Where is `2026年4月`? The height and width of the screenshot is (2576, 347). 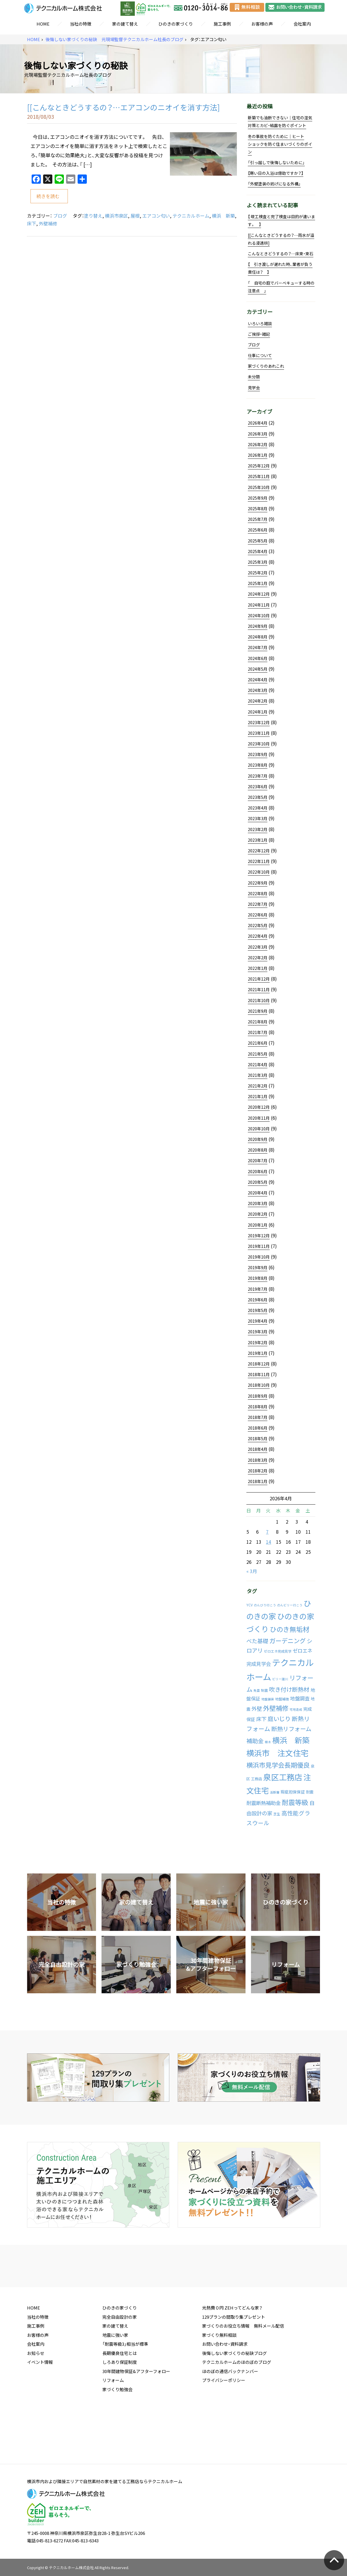
2026年4月 is located at coordinates (257, 423).